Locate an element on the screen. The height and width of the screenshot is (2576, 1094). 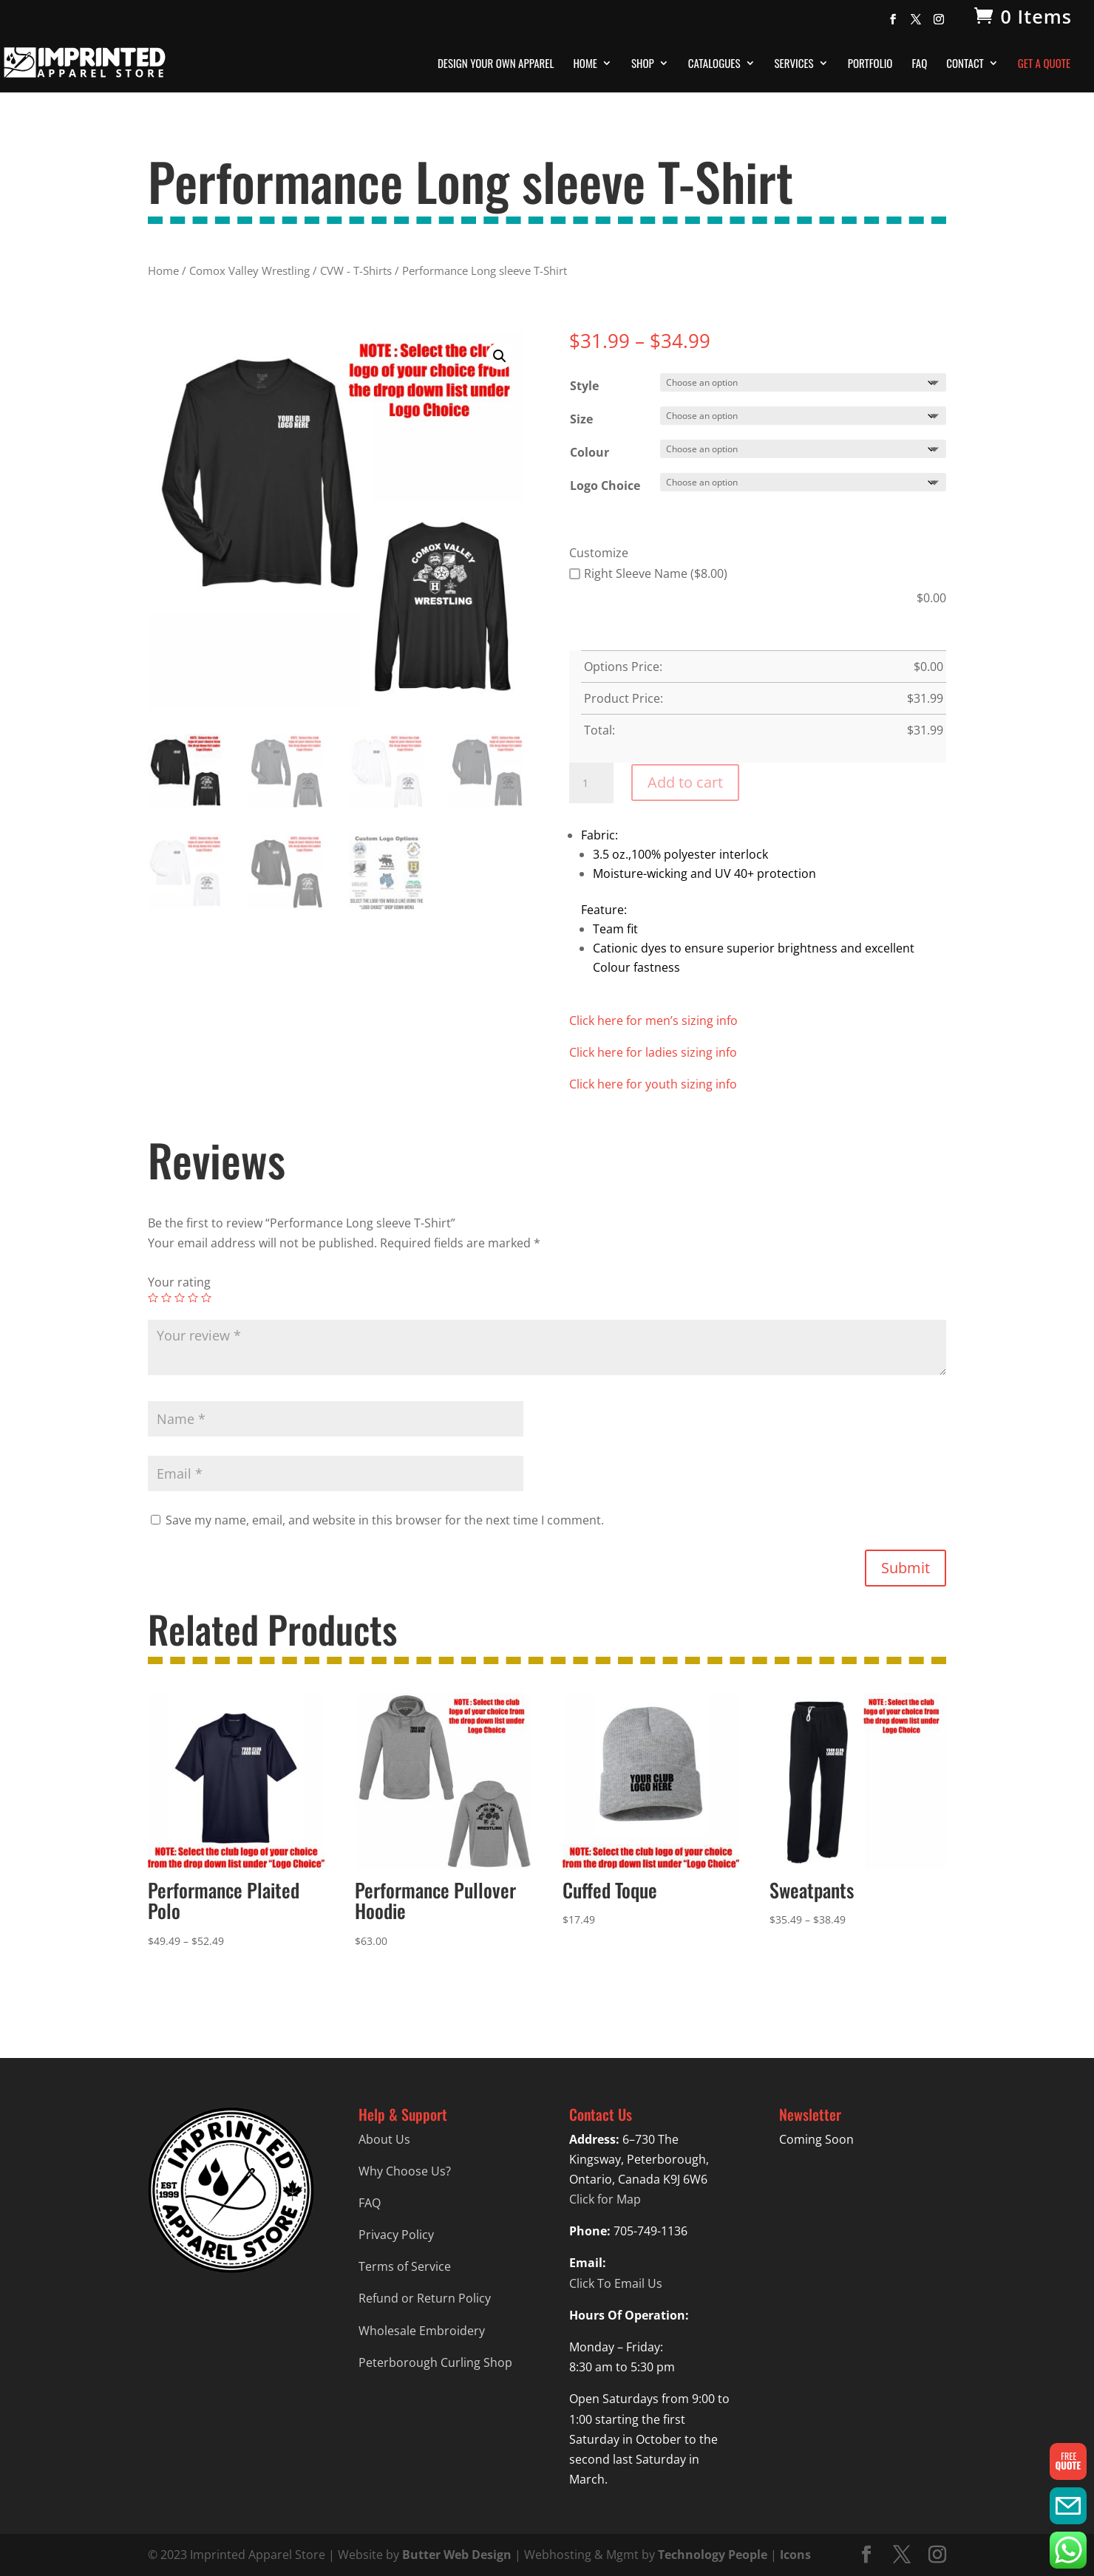
5 of 5 stars [radio] is located at coordinates (206, 1297).